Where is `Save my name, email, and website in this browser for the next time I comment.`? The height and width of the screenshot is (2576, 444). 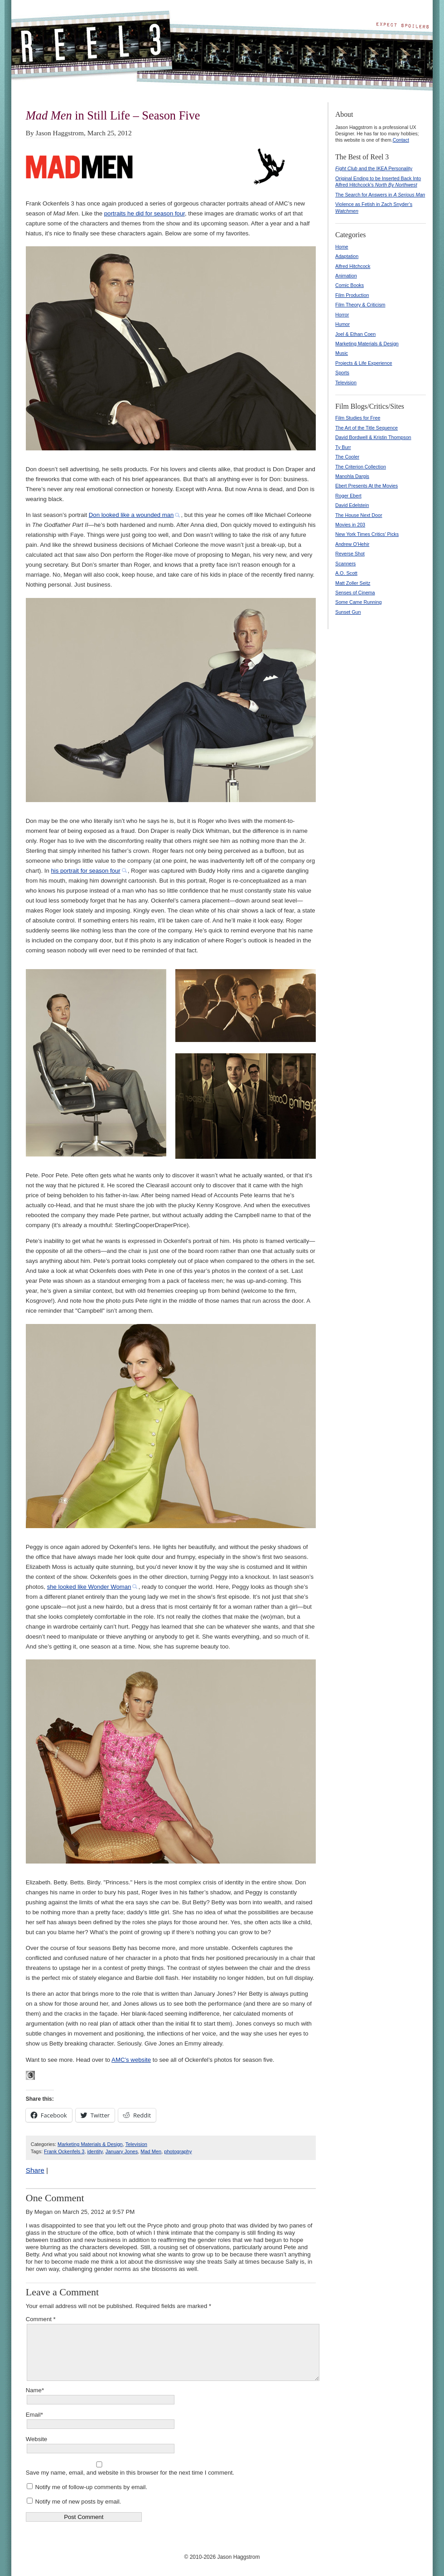
Save my name, email, and website in this browser for the next time I comment. is located at coordinates (130, 2472).